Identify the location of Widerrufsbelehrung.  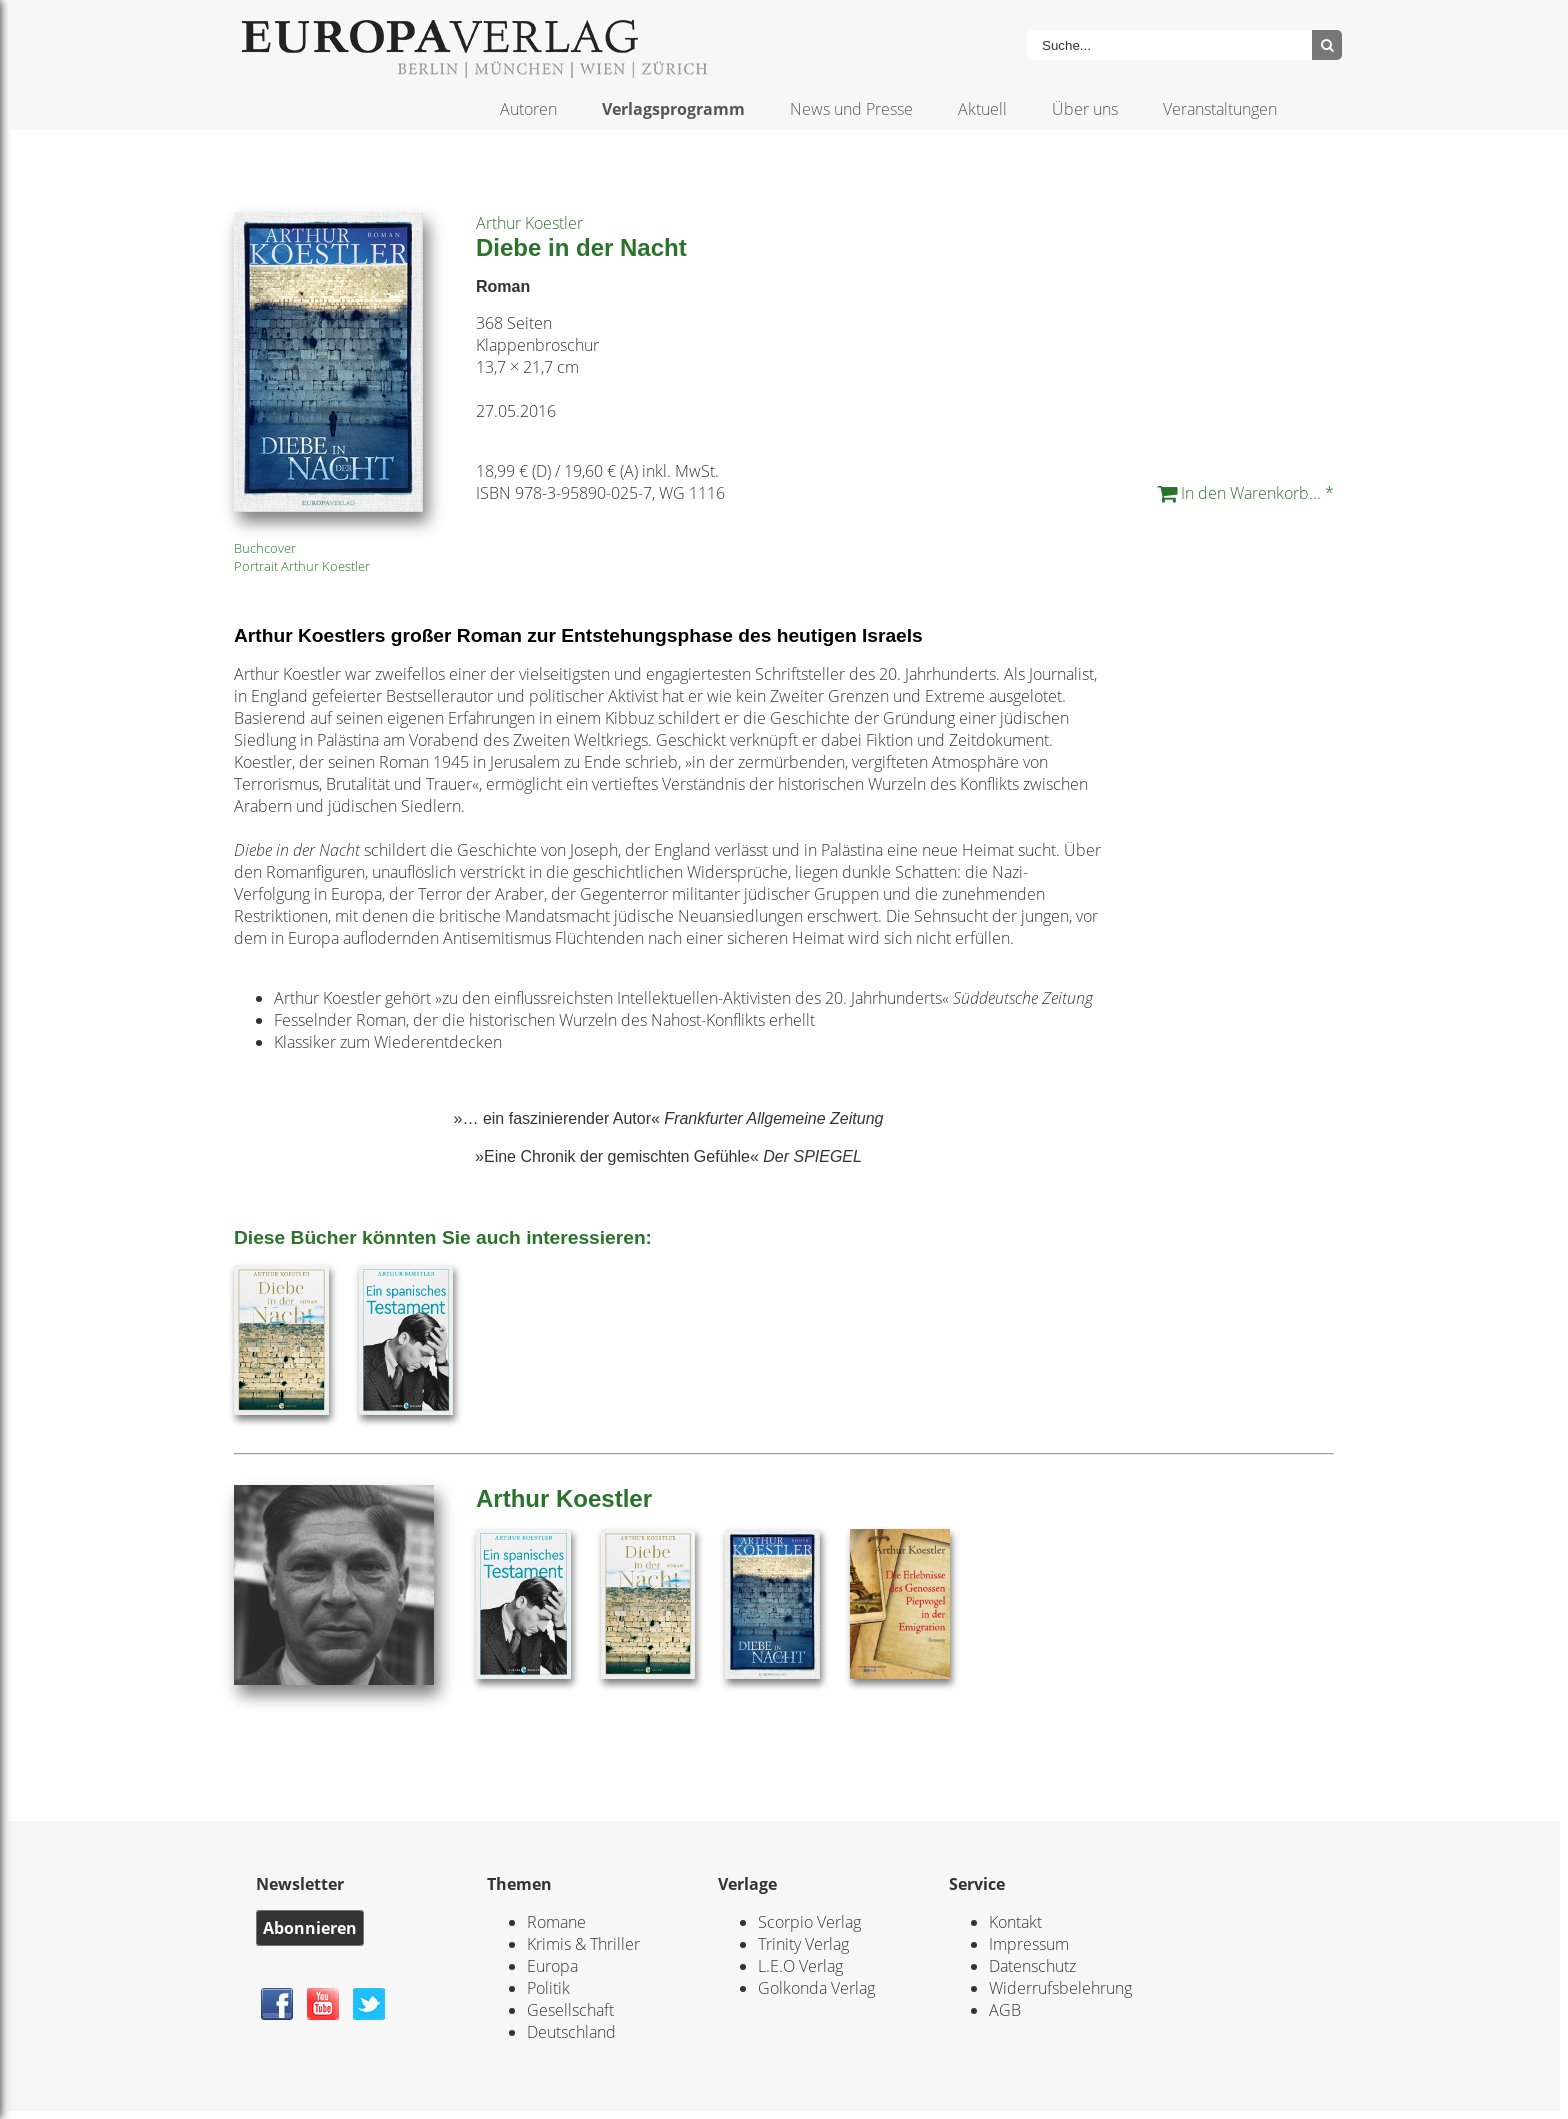
(1060, 1988).